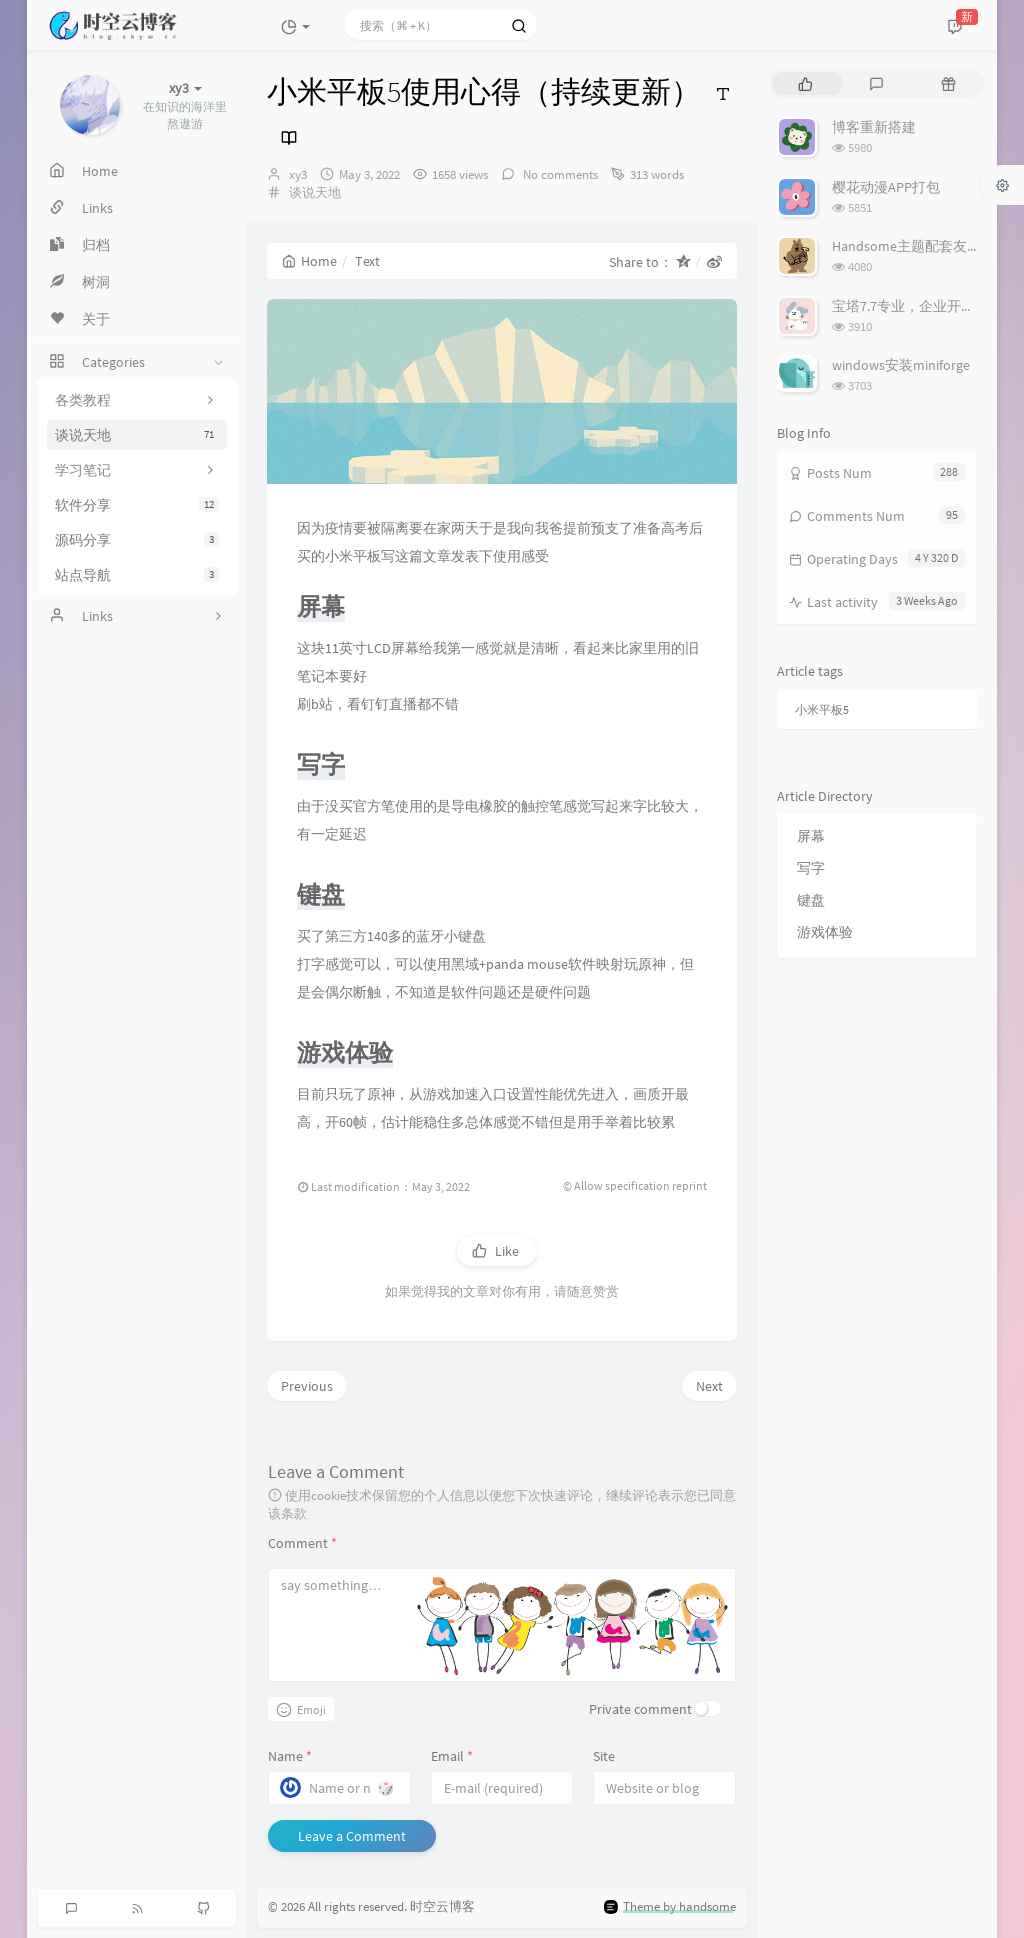  I want to click on Email, so click(452, 1756).